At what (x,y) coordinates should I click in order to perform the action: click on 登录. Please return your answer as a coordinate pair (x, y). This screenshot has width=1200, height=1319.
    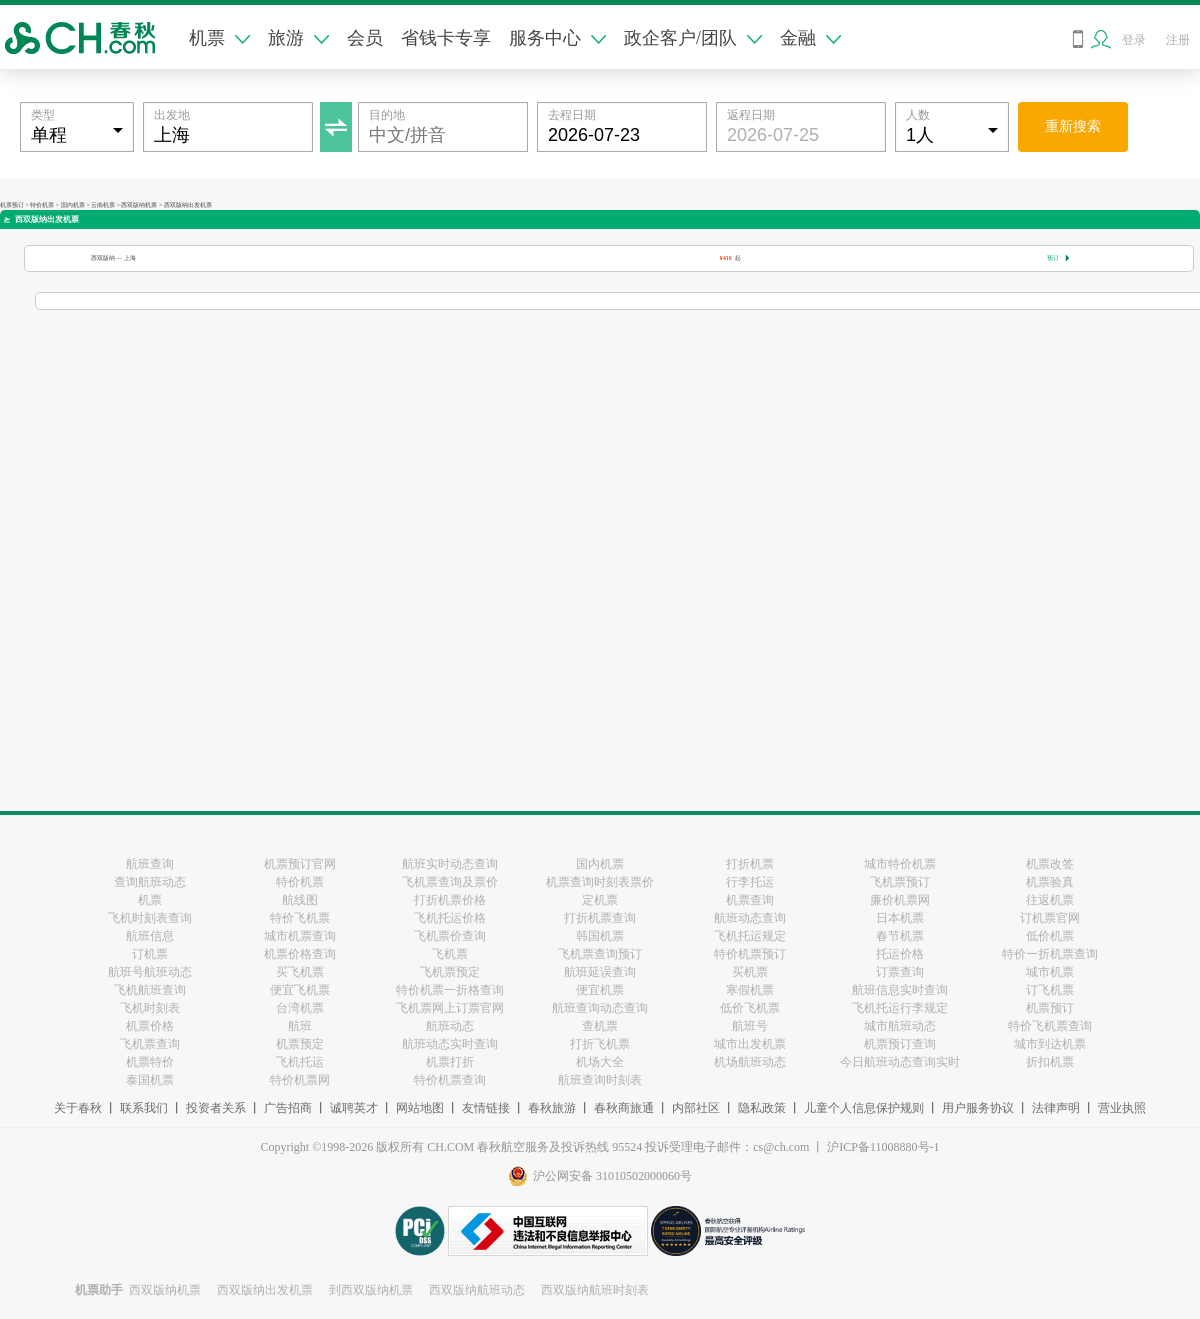
    Looking at the image, I should click on (1134, 40).